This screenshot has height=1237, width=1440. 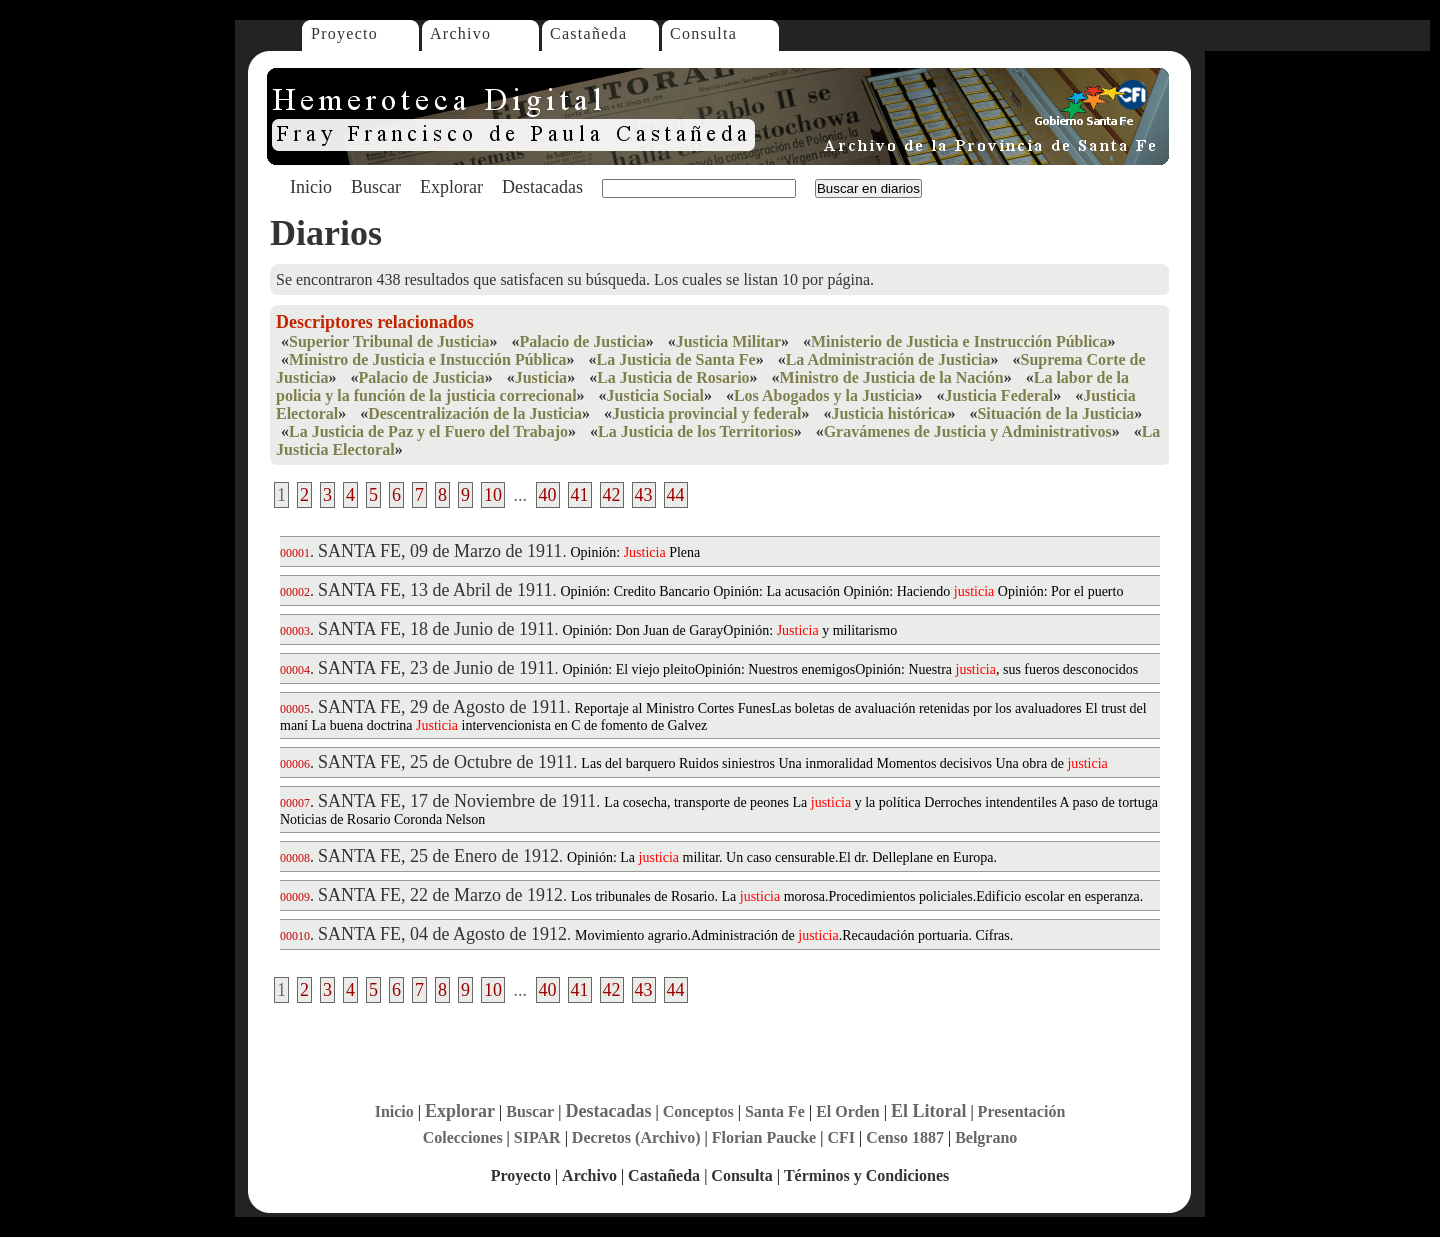 I want to click on Belgrano, so click(x=986, y=1137).